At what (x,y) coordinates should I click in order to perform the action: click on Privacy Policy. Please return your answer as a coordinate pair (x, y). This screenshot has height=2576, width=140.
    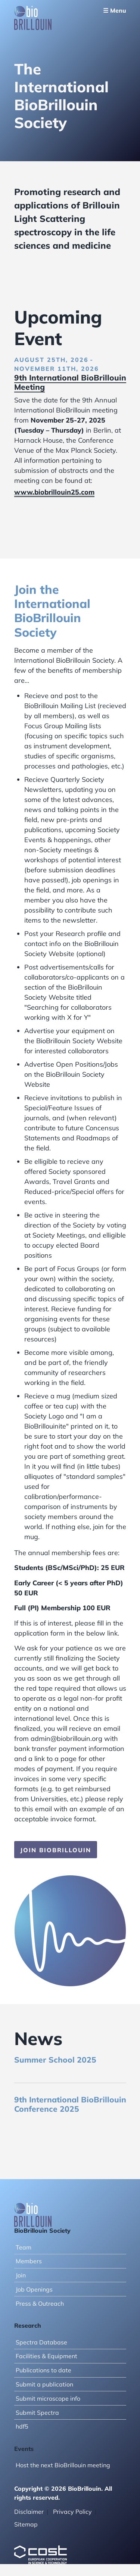
    Looking at the image, I should click on (72, 2511).